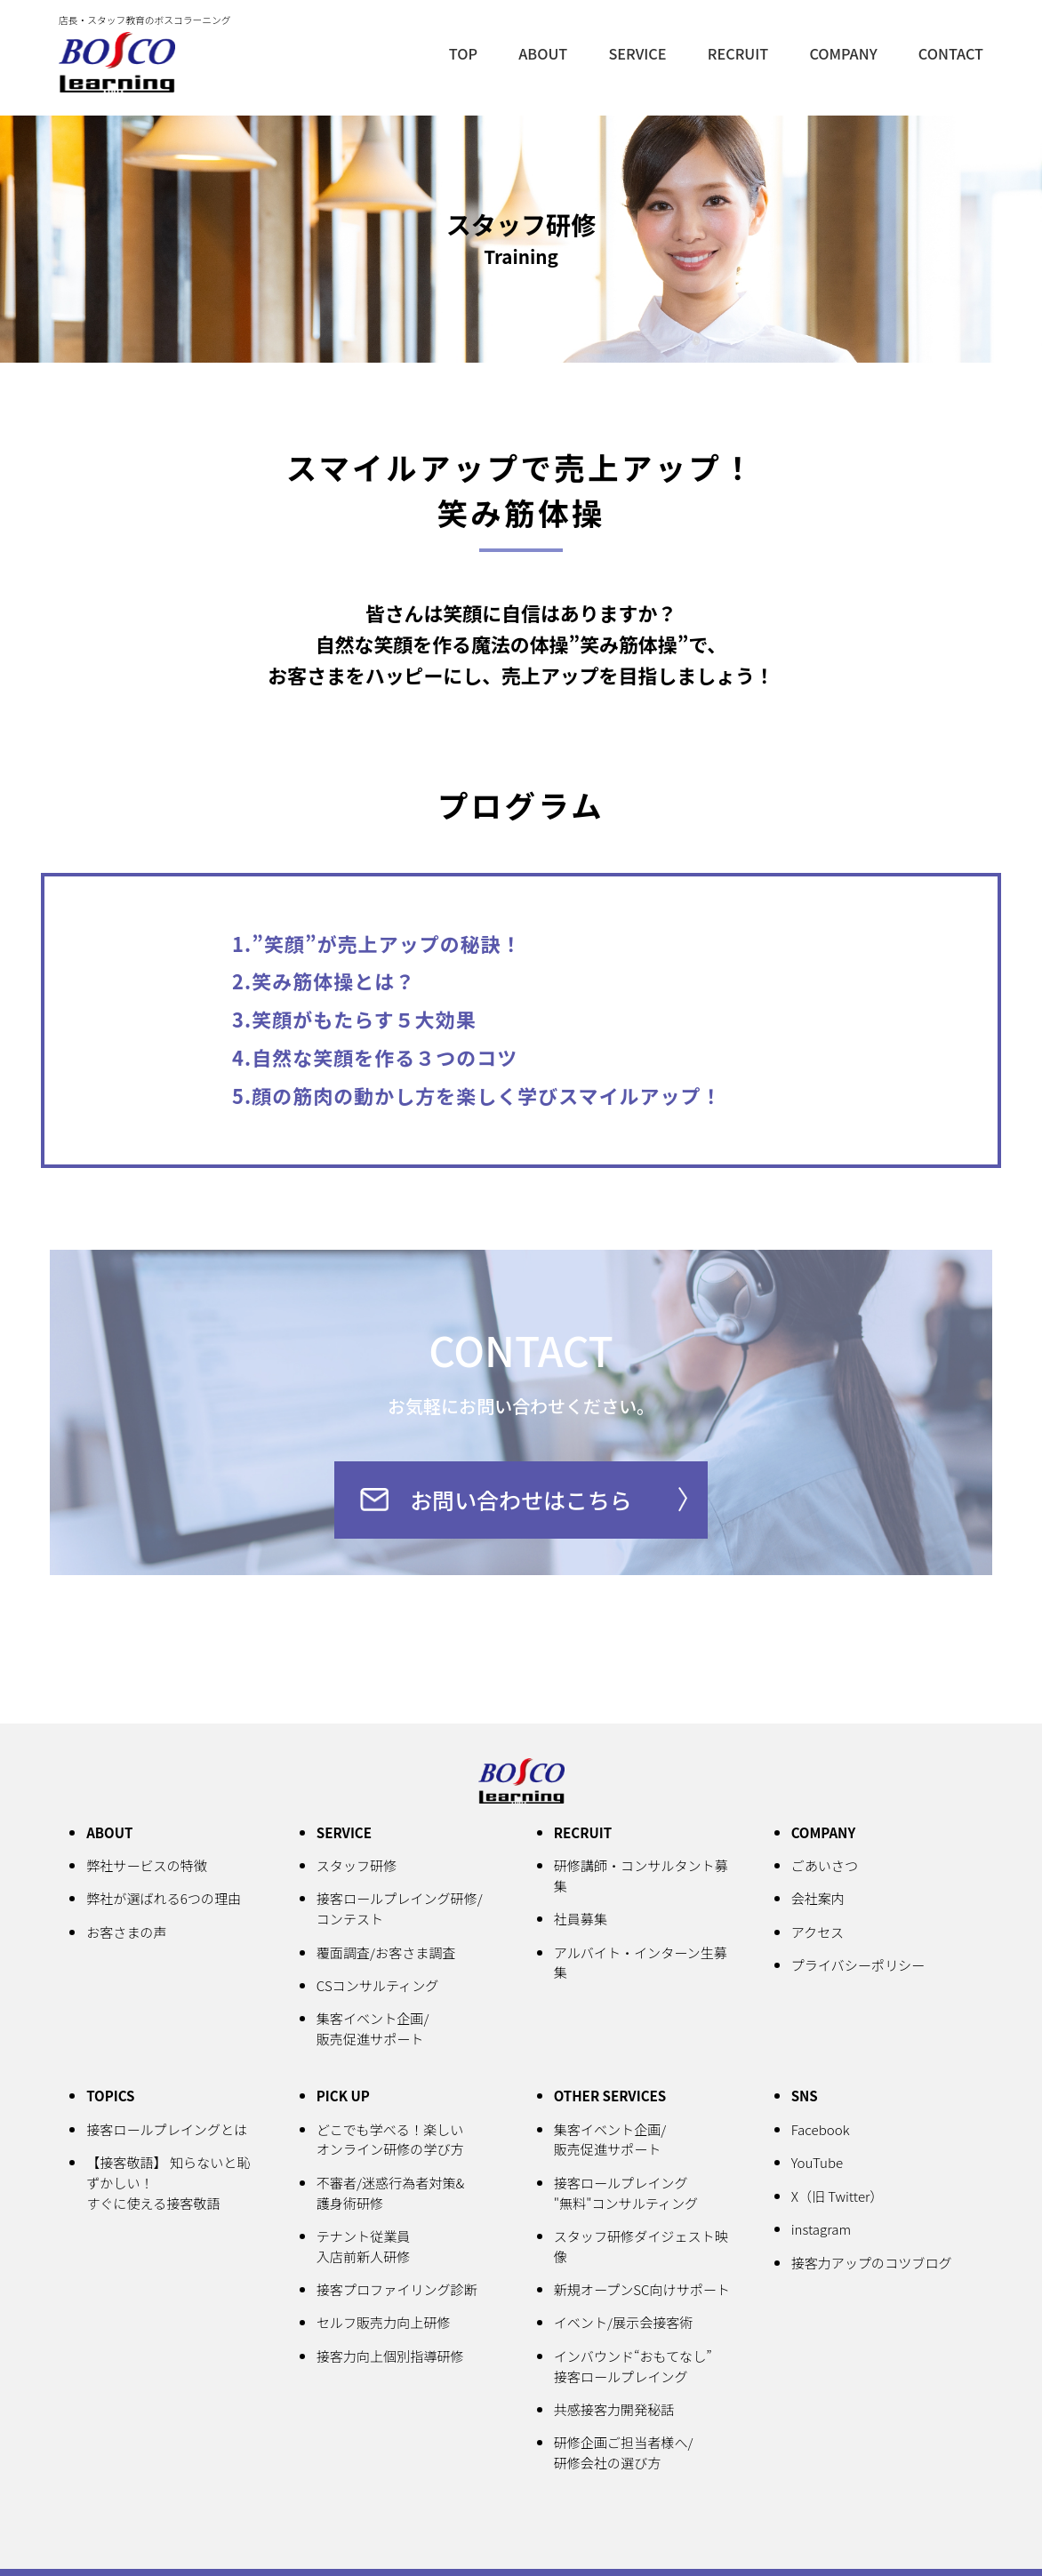 This screenshot has width=1042, height=2576. Describe the element at coordinates (952, 52) in the screenshot. I see `CONTACT` at that location.